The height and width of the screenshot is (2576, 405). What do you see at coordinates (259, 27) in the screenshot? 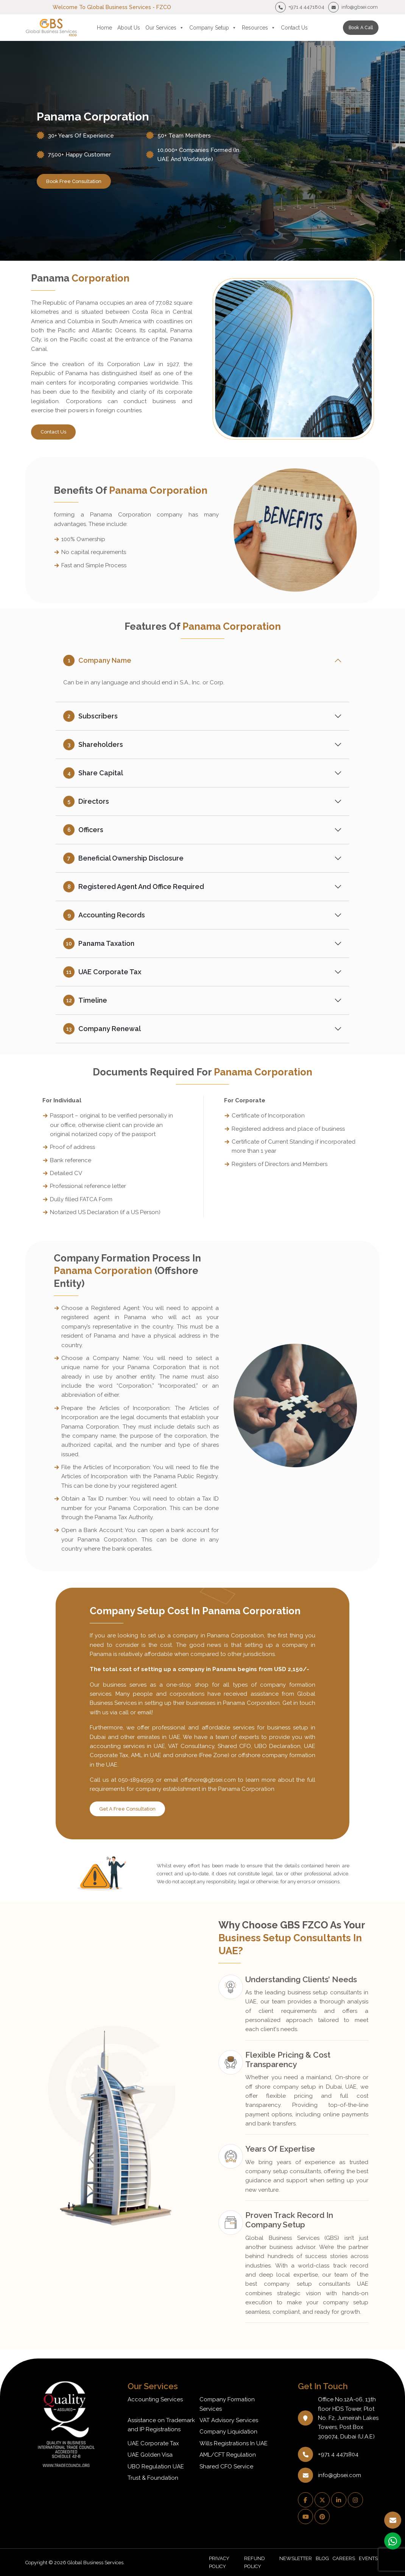
I see `Resources` at bounding box center [259, 27].